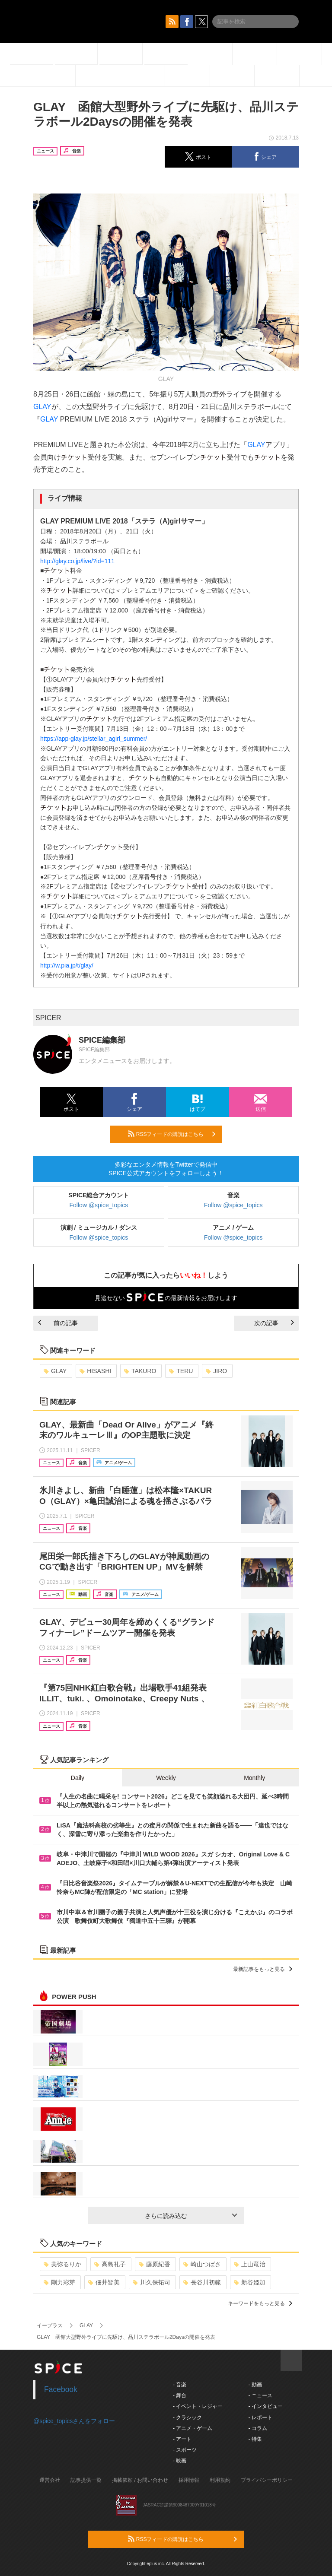 Image resolution: width=332 pixels, height=2576 pixels. Describe the element at coordinates (181, 1370) in the screenshot. I see `TERU` at that location.